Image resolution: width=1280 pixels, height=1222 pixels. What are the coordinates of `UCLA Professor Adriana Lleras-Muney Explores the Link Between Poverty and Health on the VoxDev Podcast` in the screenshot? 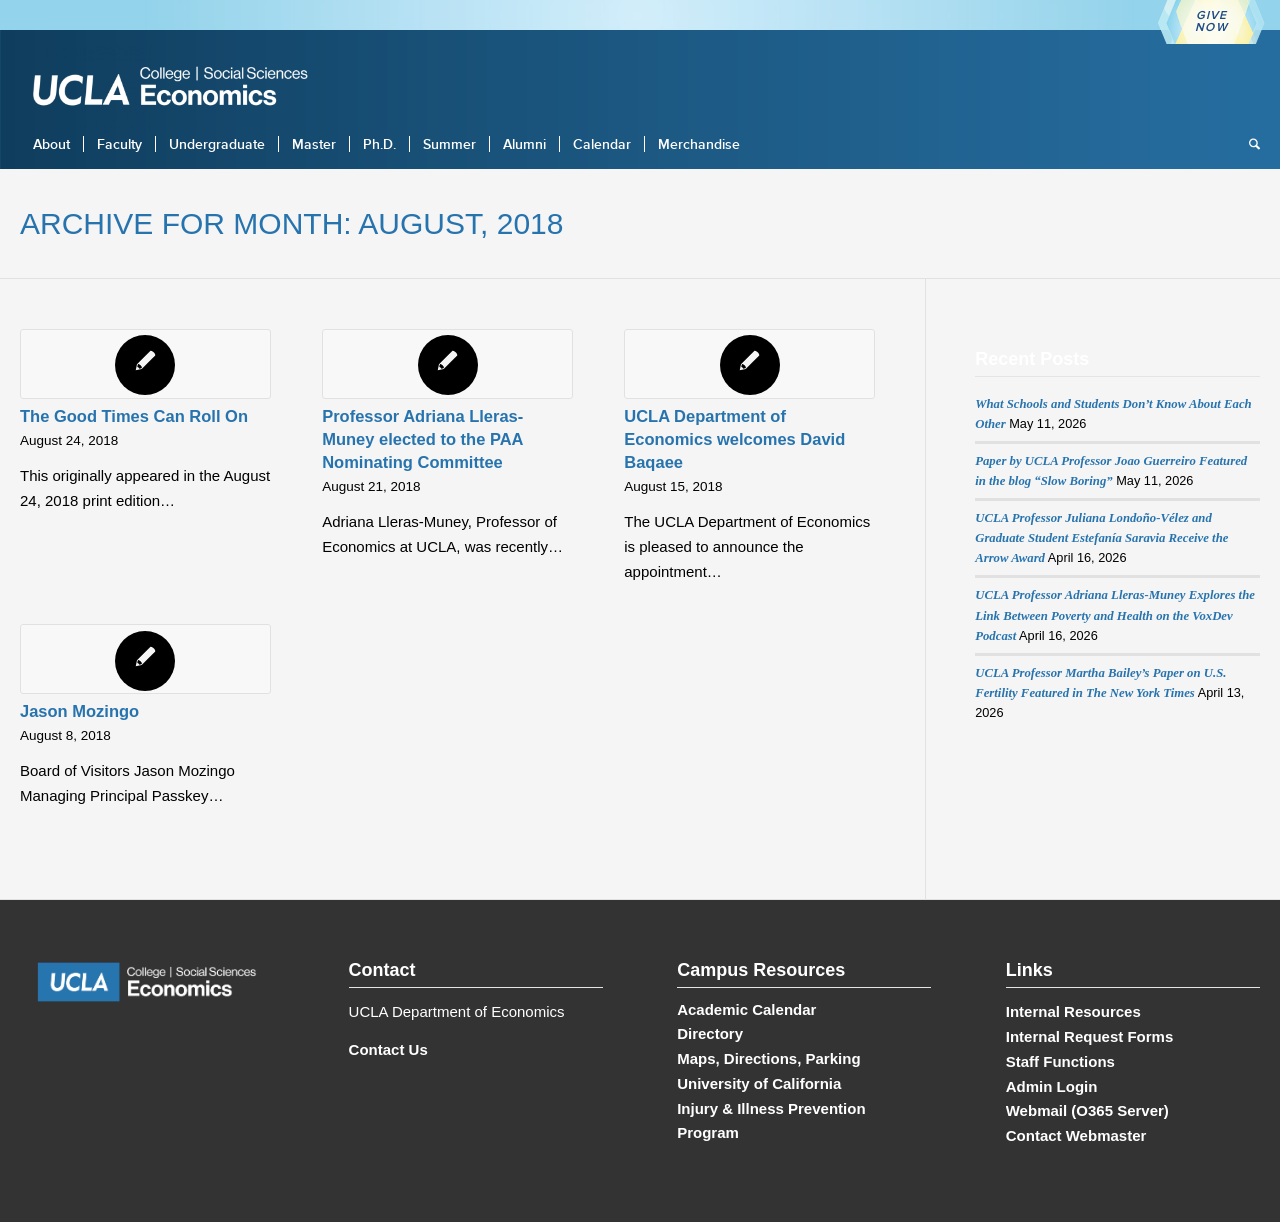 It's located at (1115, 615).